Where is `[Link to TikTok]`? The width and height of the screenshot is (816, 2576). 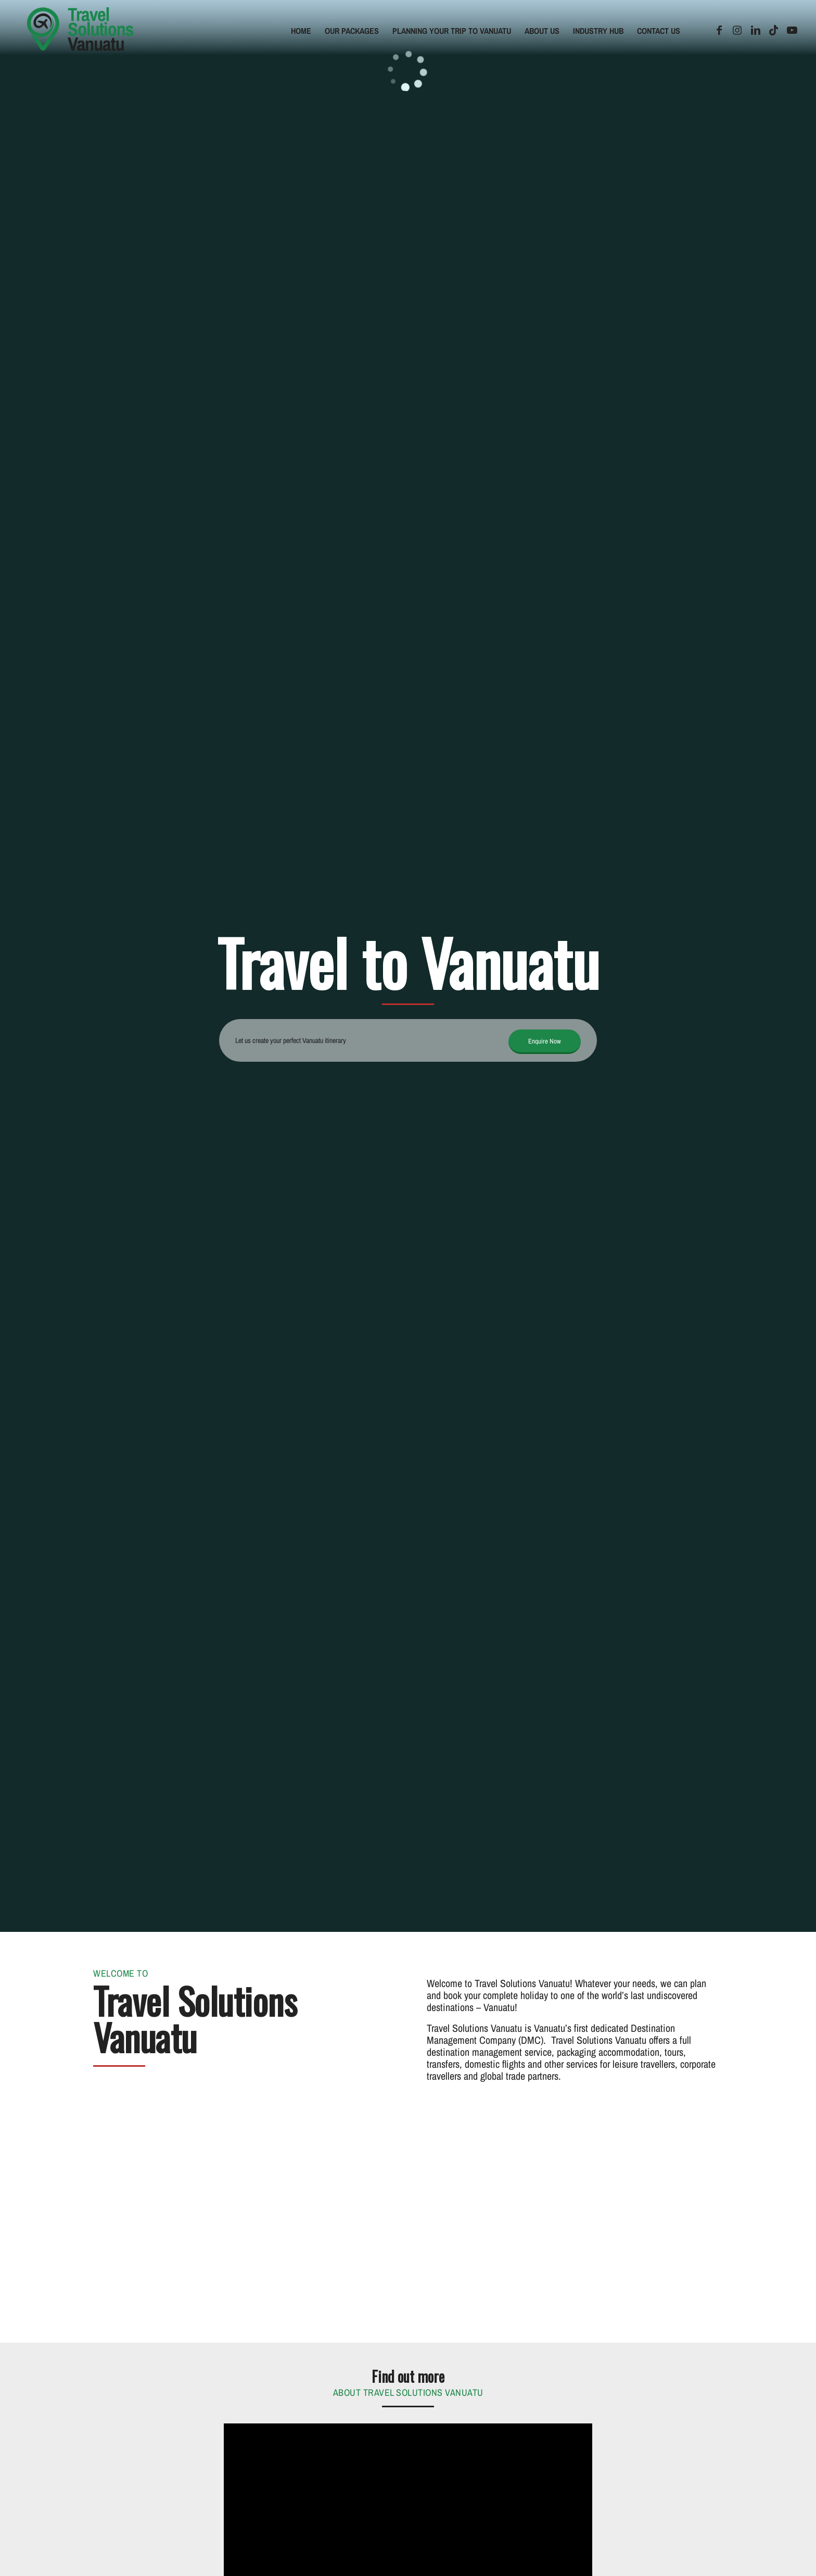 [Link to TikTok] is located at coordinates (774, 30).